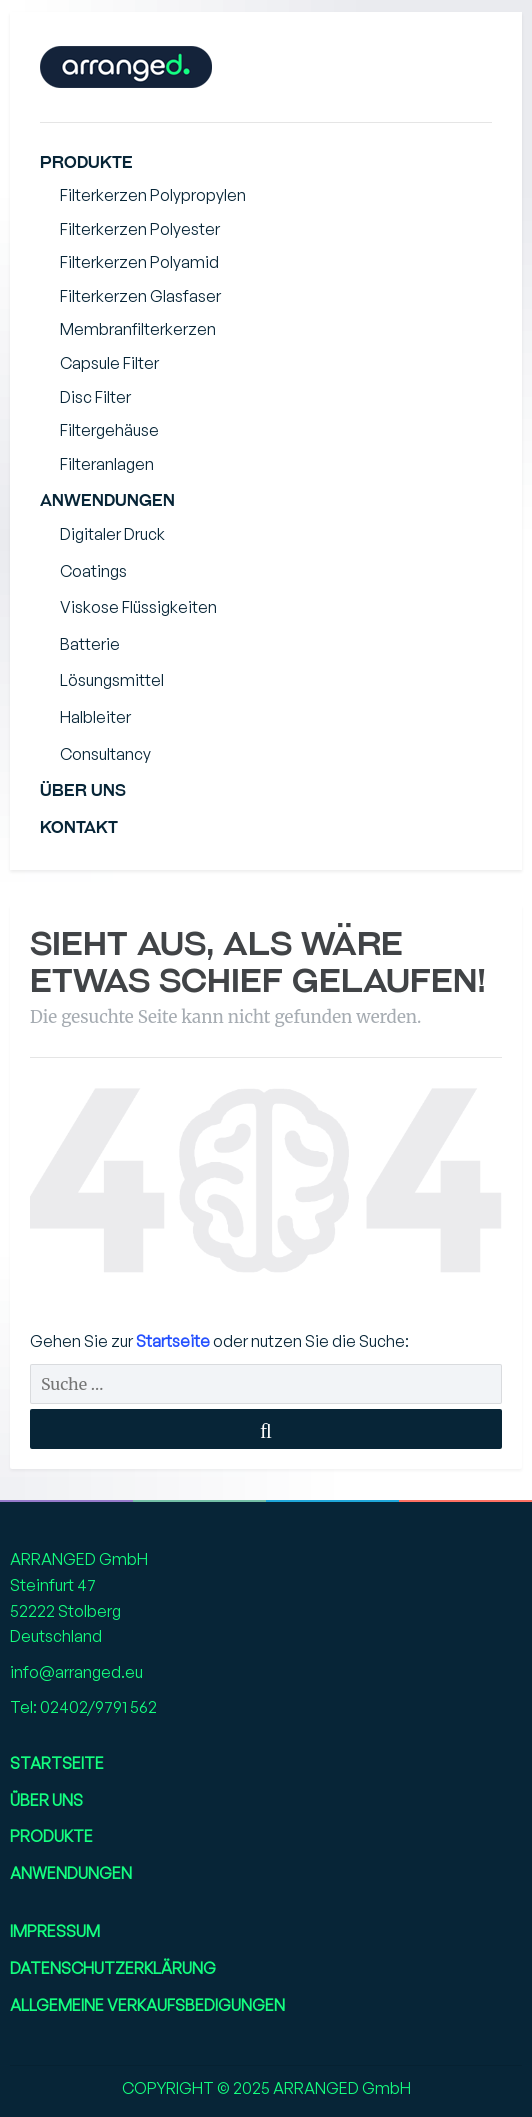  Describe the element at coordinates (140, 229) in the screenshot. I see `Filterkerzen Polyester` at that location.